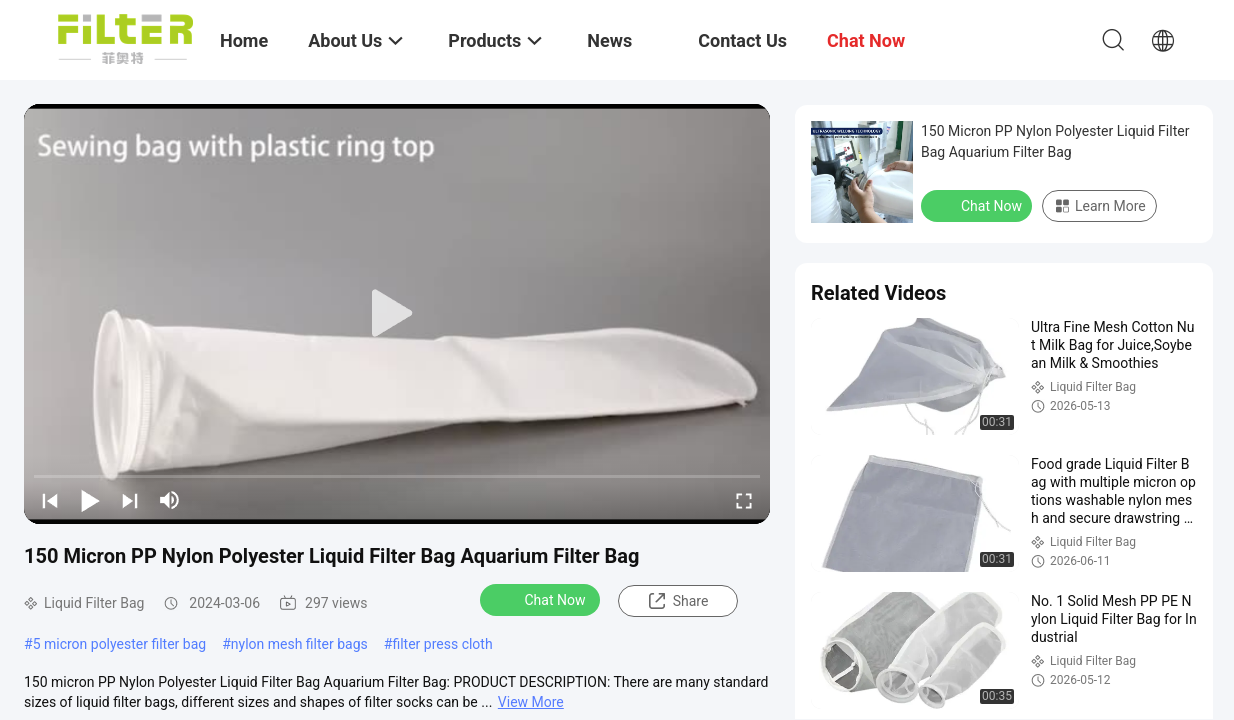 The image size is (1234, 720). Describe the element at coordinates (531, 702) in the screenshot. I see `View More` at that location.